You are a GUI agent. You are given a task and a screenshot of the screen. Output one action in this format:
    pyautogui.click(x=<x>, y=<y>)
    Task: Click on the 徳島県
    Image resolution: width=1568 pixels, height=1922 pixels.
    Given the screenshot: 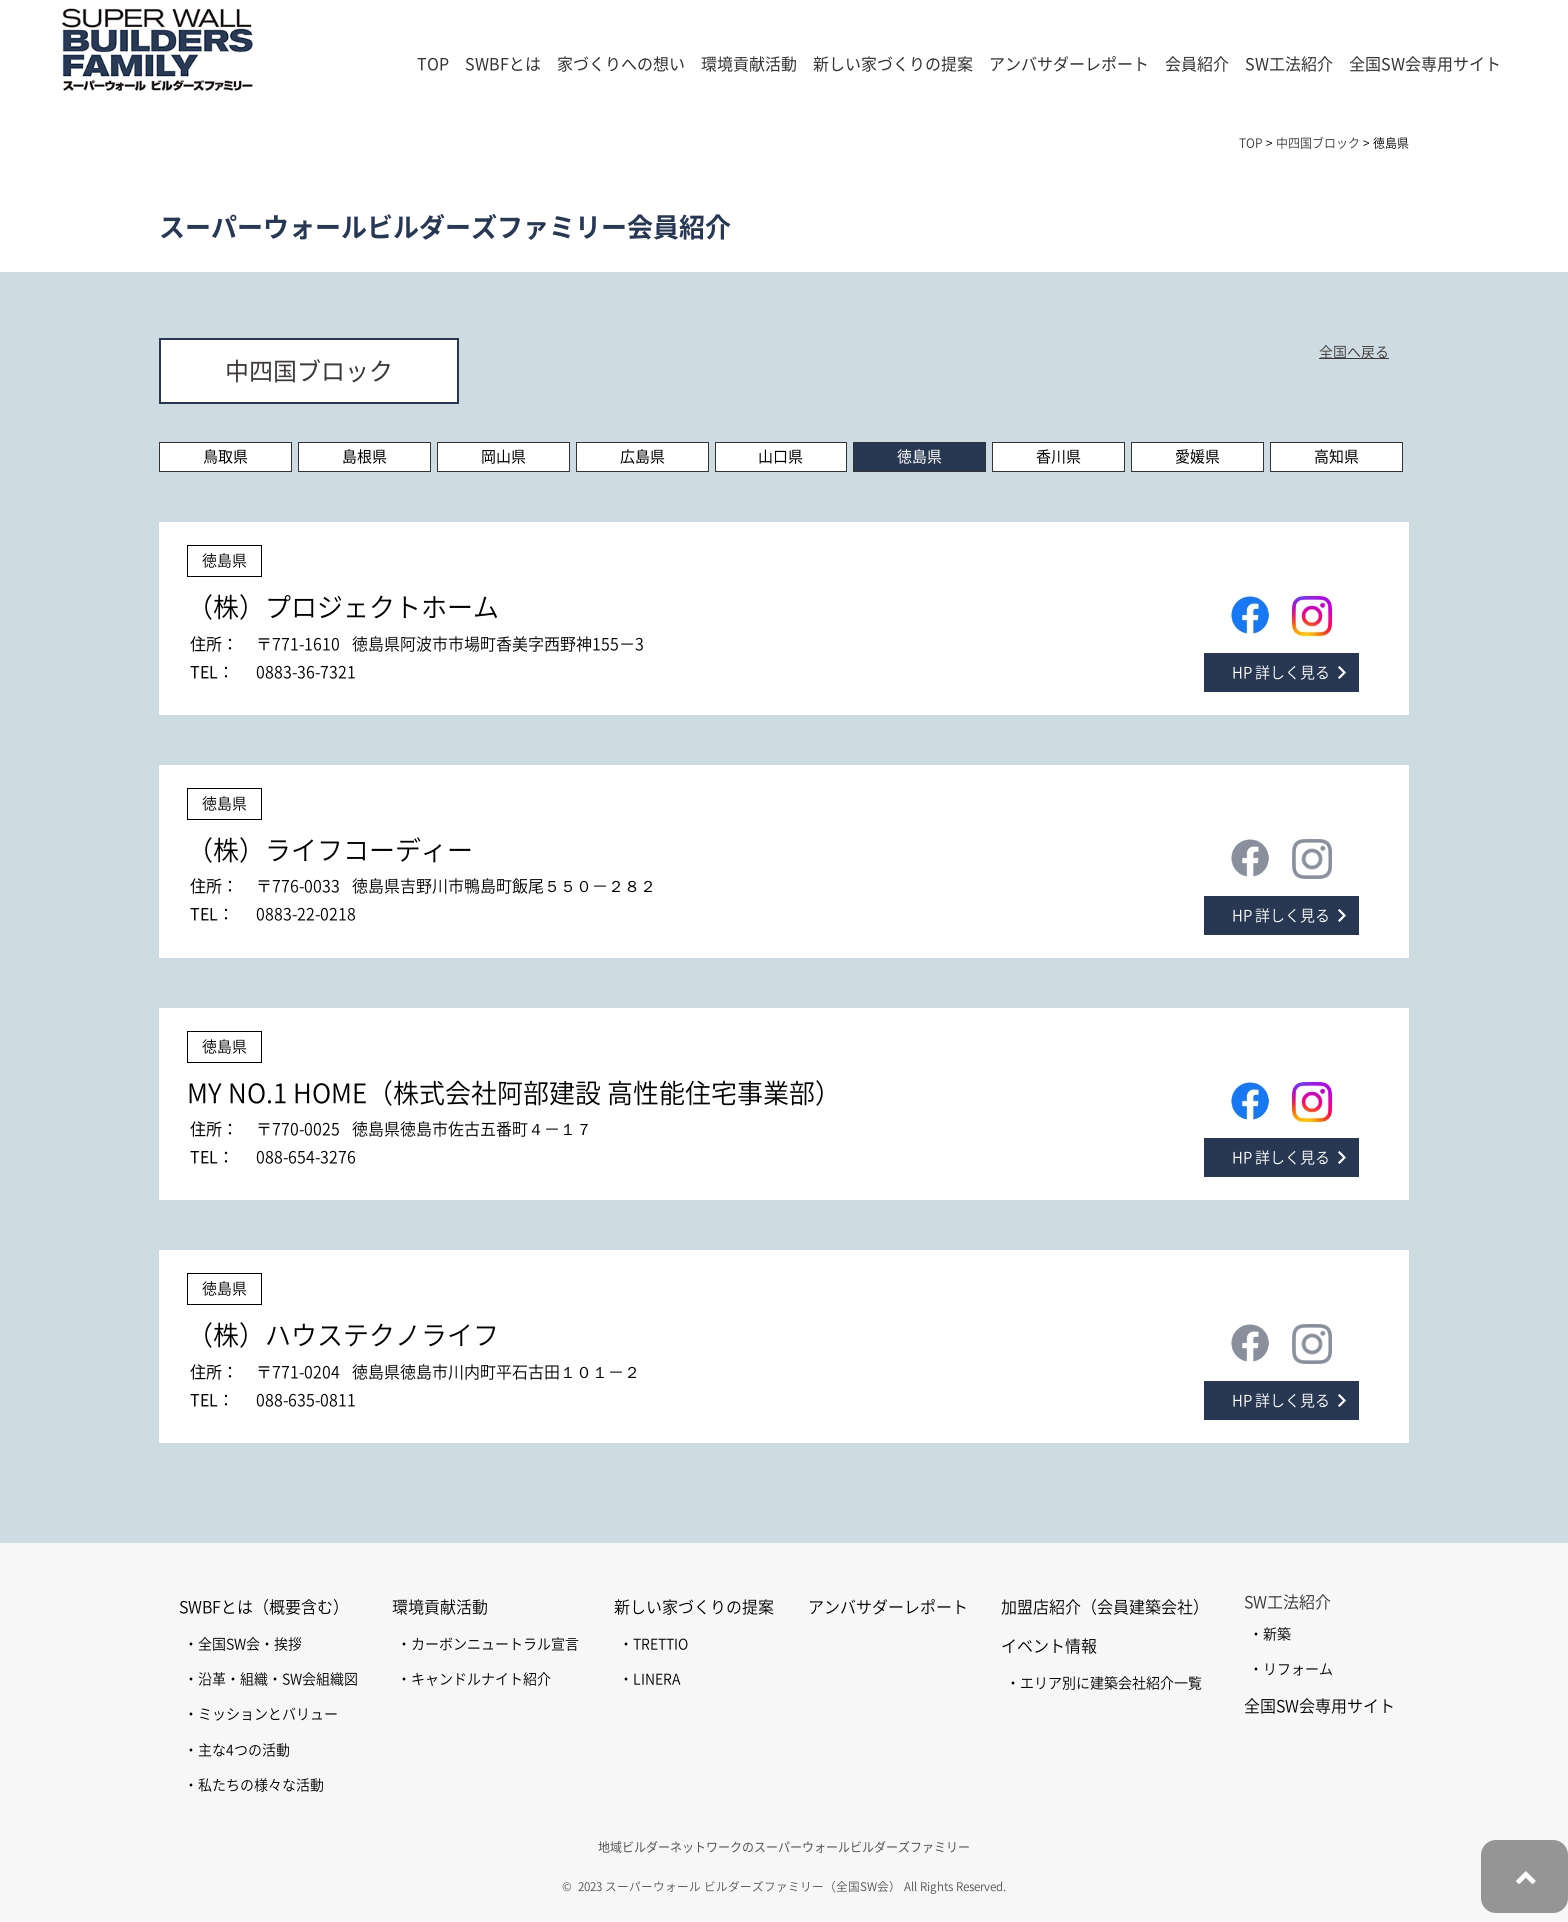 What is the action you would take?
    pyautogui.click(x=919, y=456)
    